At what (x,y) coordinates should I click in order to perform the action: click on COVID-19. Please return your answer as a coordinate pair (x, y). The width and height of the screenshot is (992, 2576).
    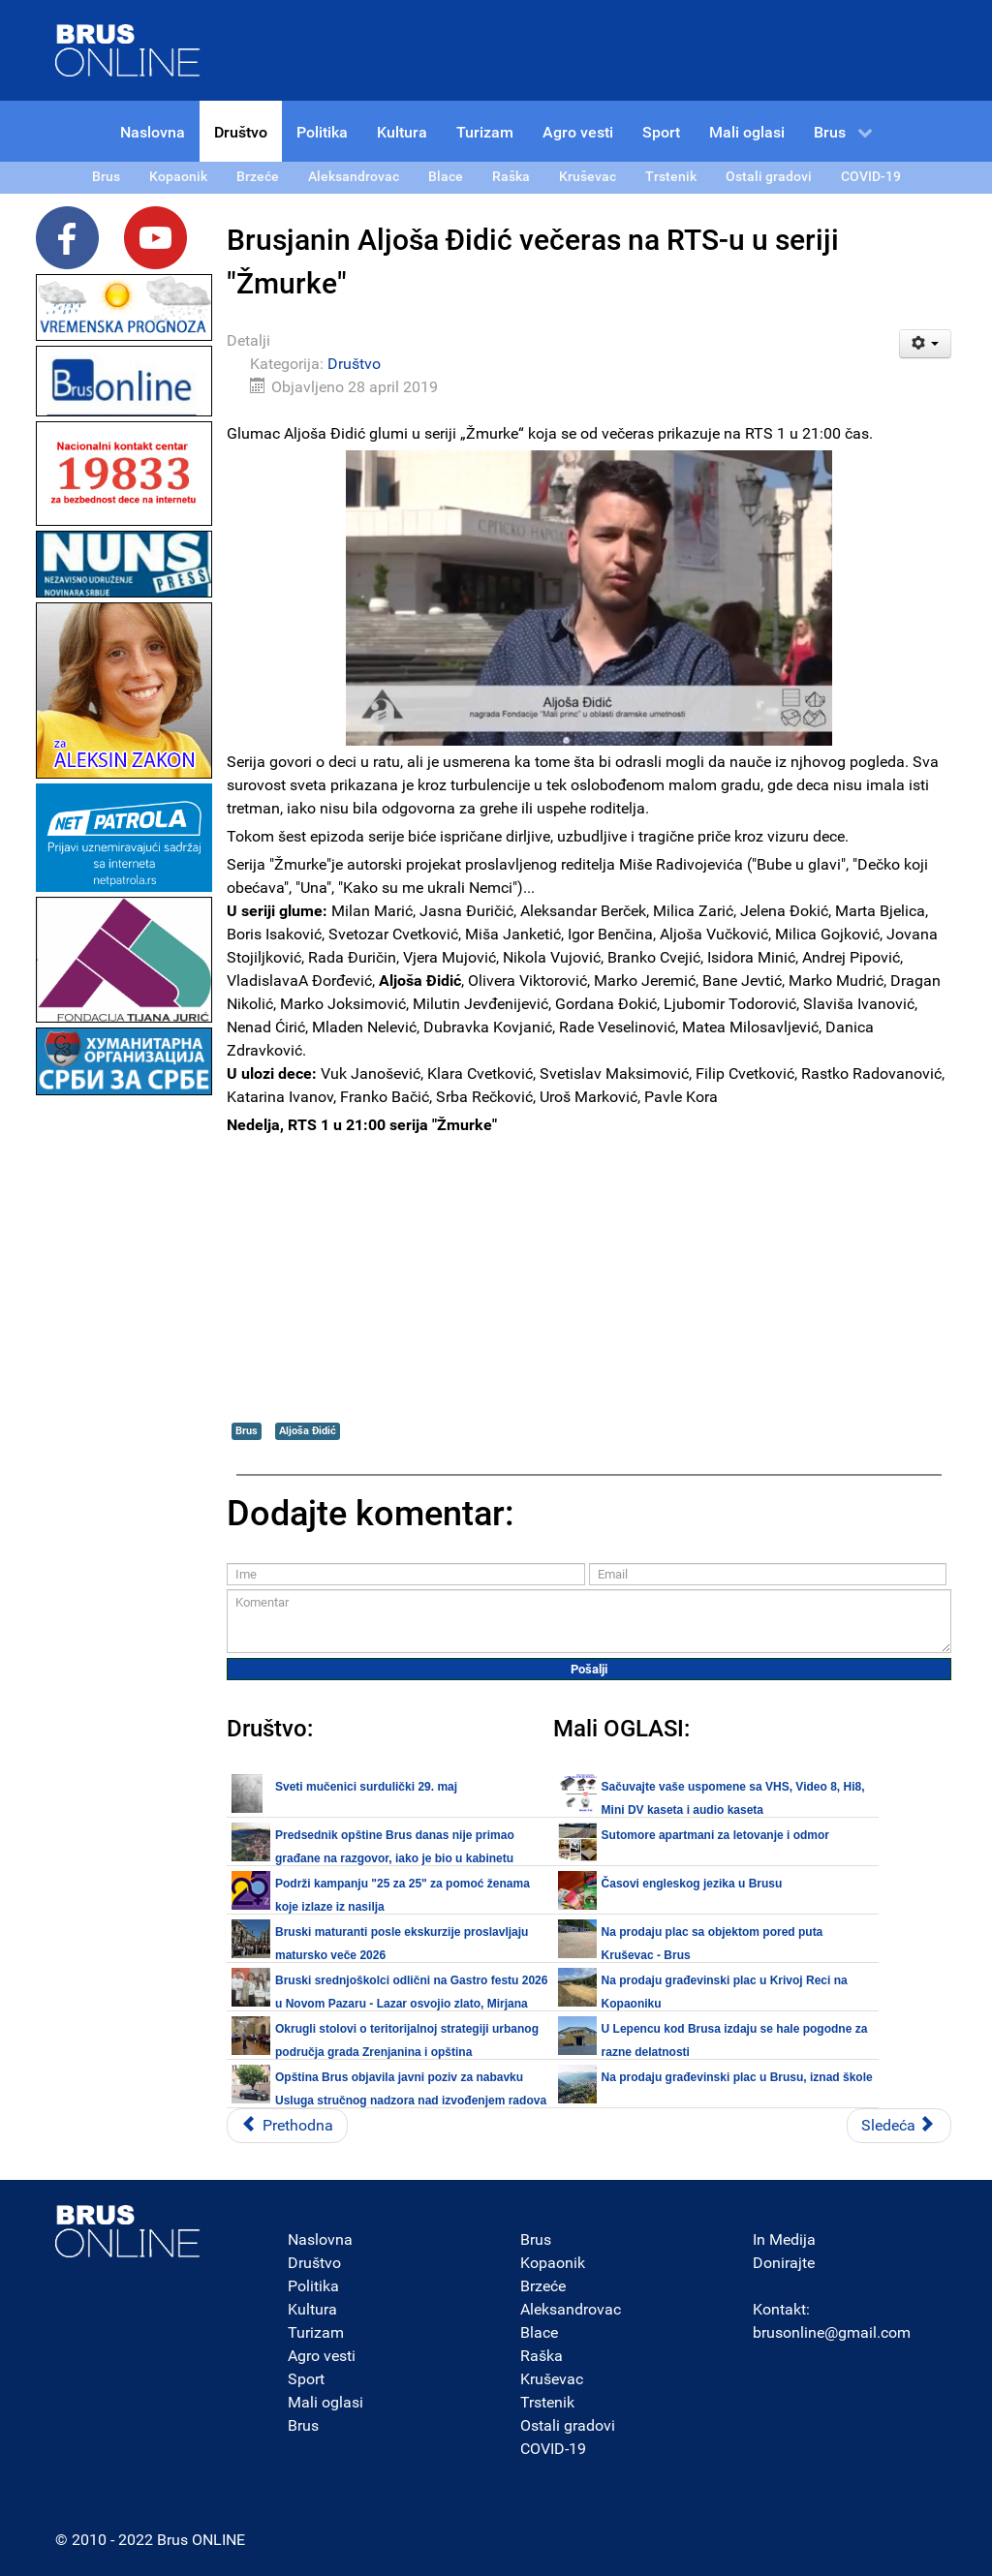
    Looking at the image, I should click on (553, 2448).